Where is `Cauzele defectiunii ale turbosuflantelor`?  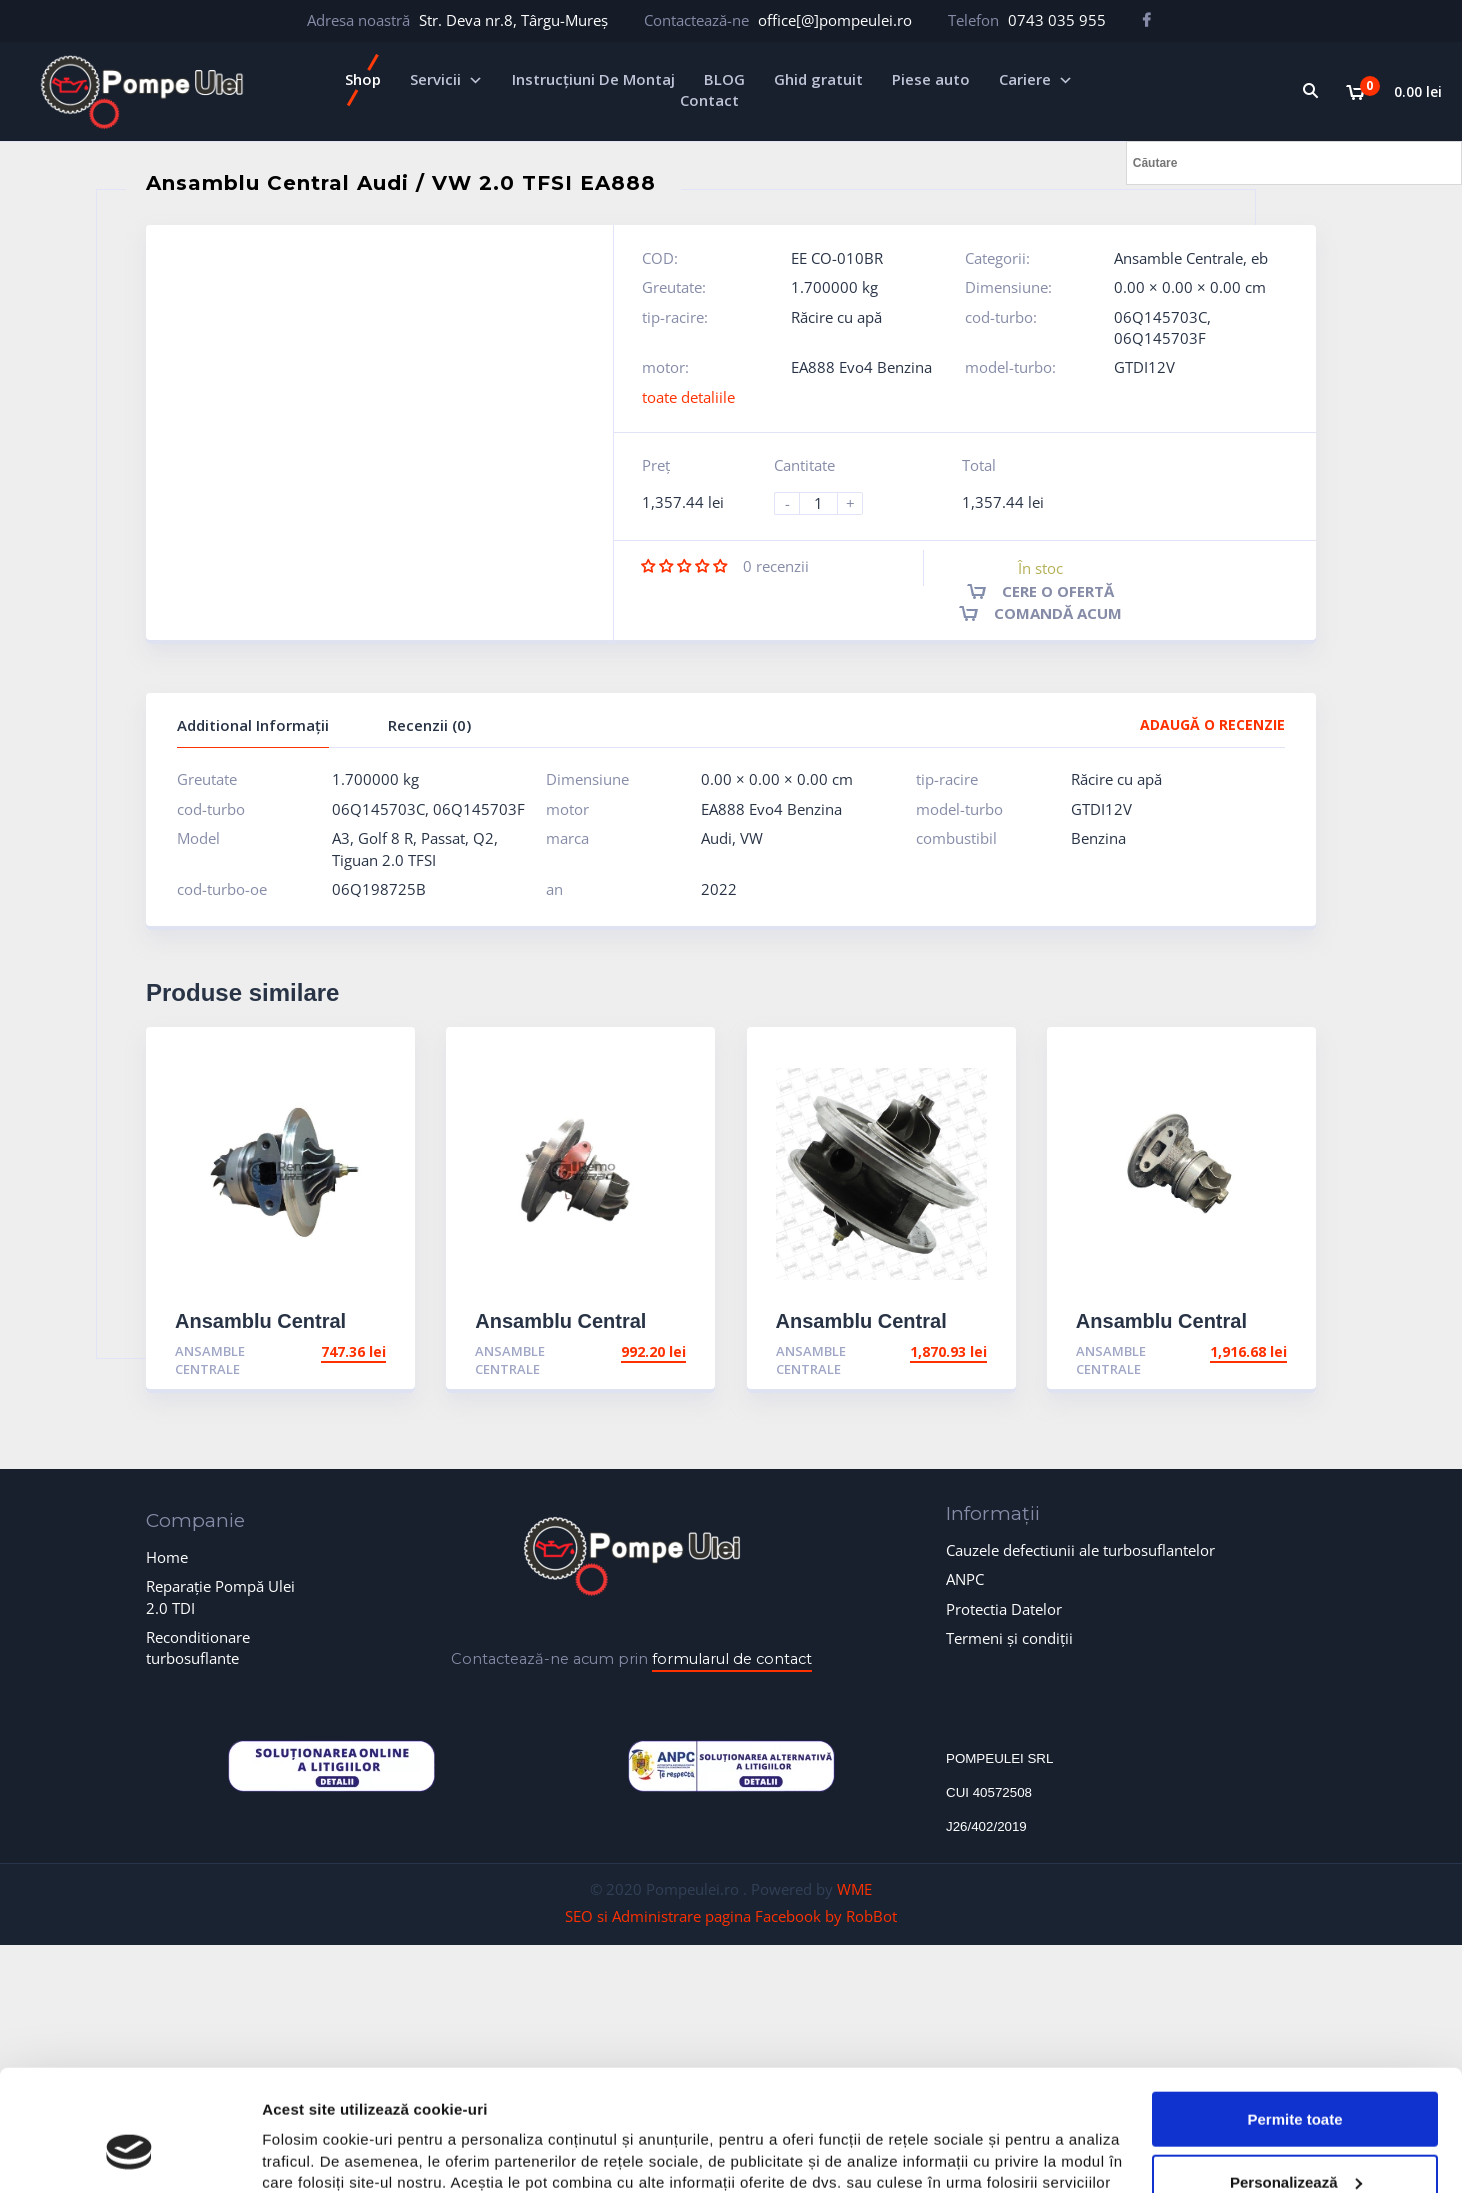 Cauzele defectiunii ale turbosuflantelor is located at coordinates (1080, 1550).